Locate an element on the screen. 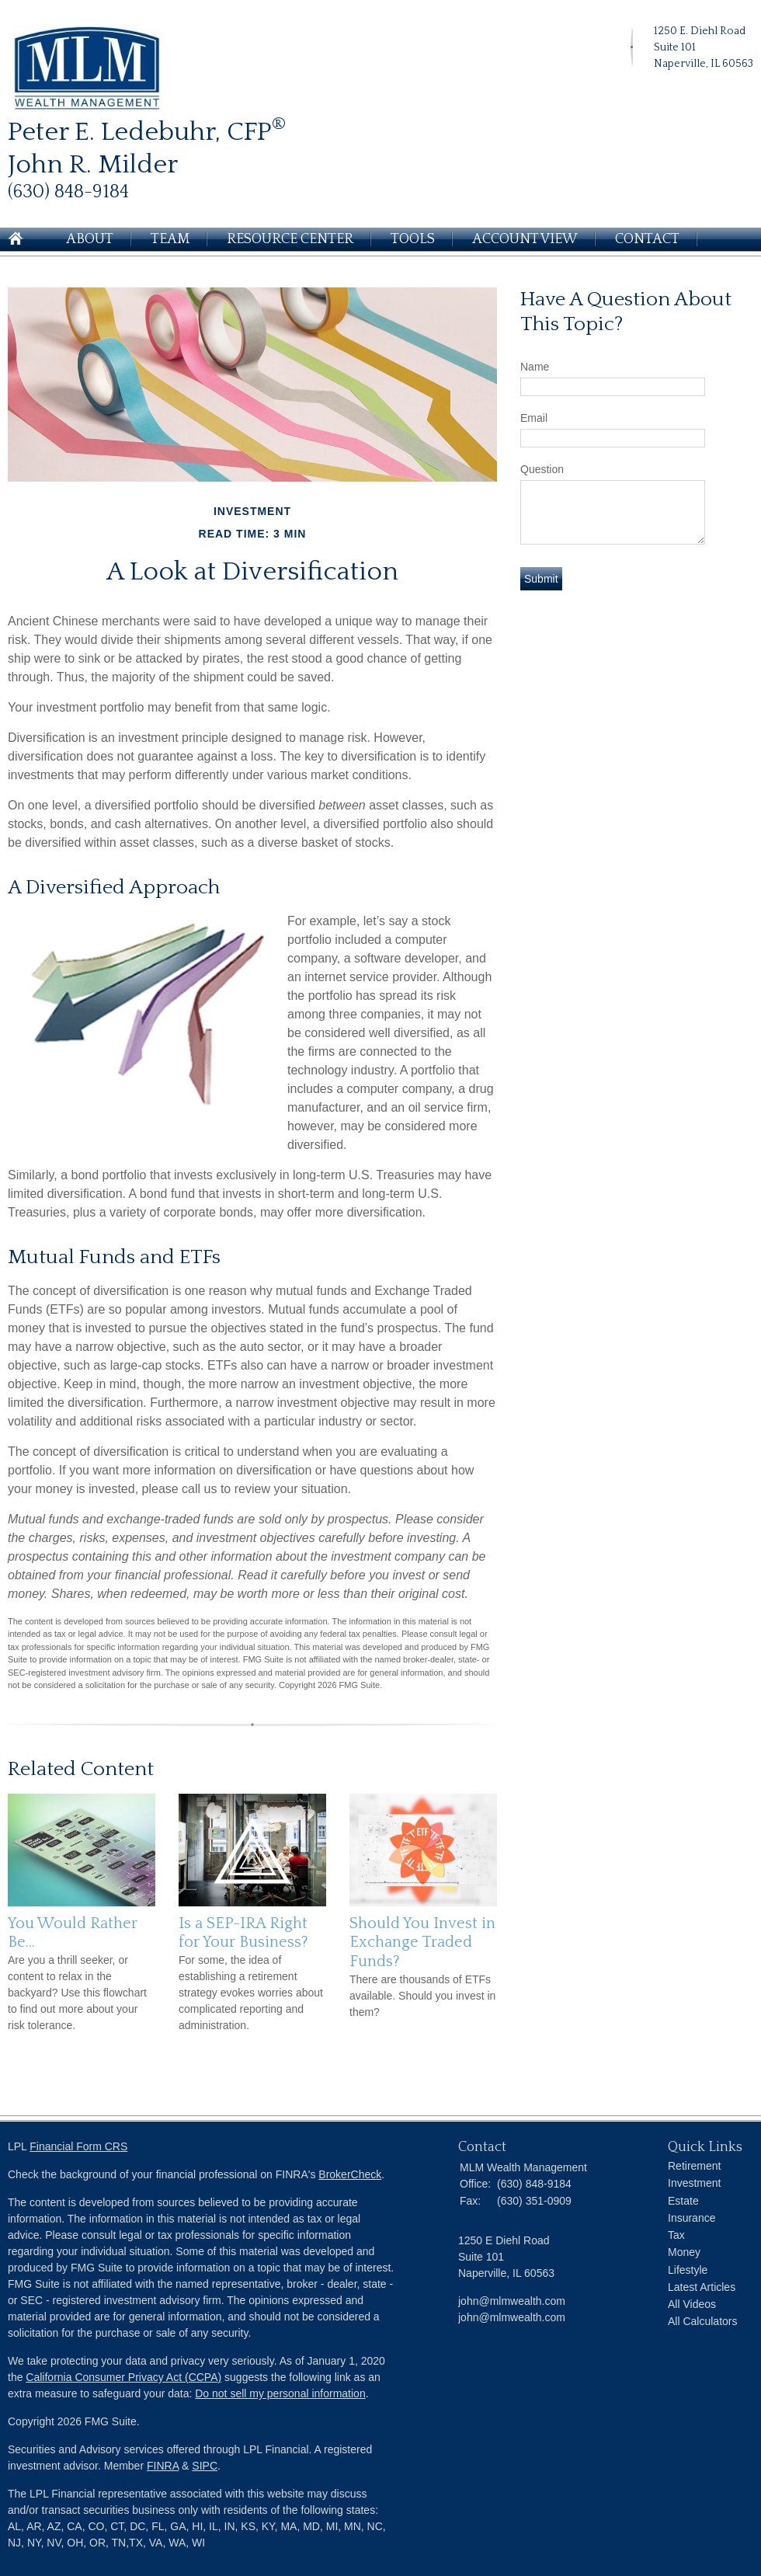 Image resolution: width=761 pixels, height=2576 pixels. Insurance is located at coordinates (691, 2218).